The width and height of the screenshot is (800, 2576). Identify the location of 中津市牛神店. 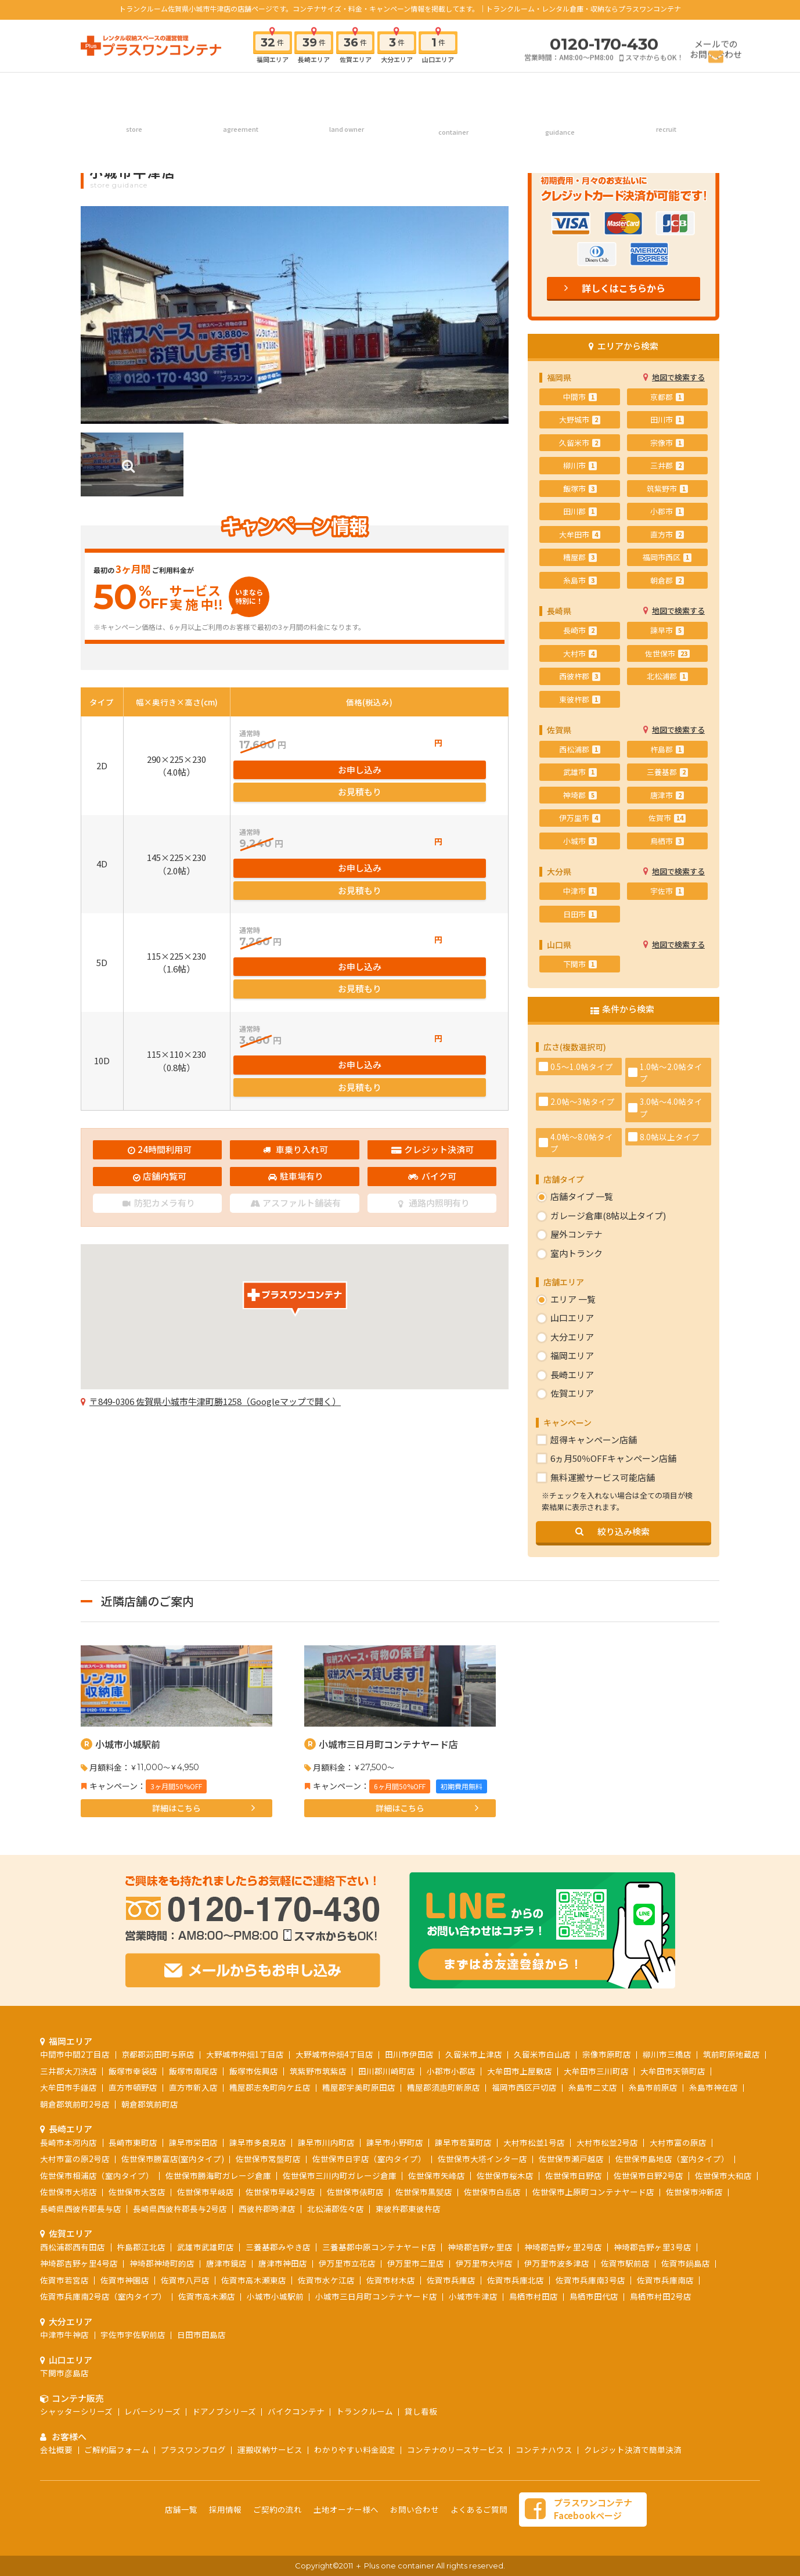
(64, 2334).